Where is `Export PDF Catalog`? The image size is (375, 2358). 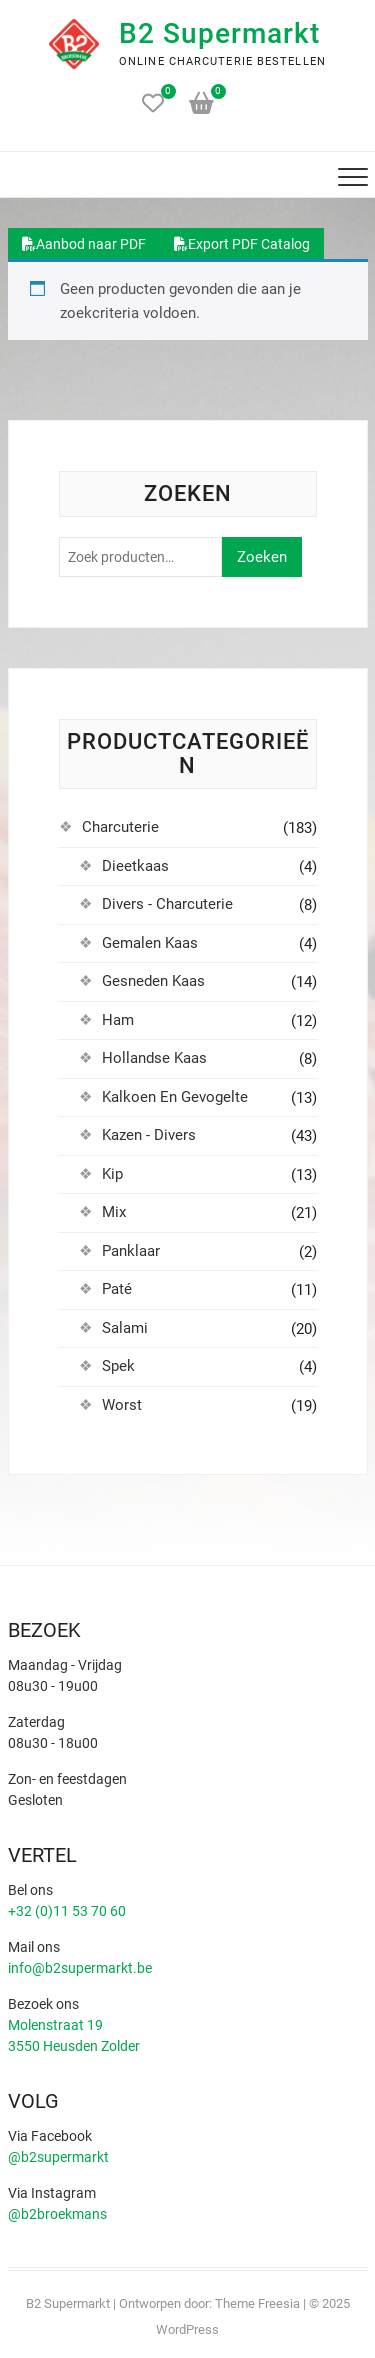 Export PDF Catalog is located at coordinates (242, 244).